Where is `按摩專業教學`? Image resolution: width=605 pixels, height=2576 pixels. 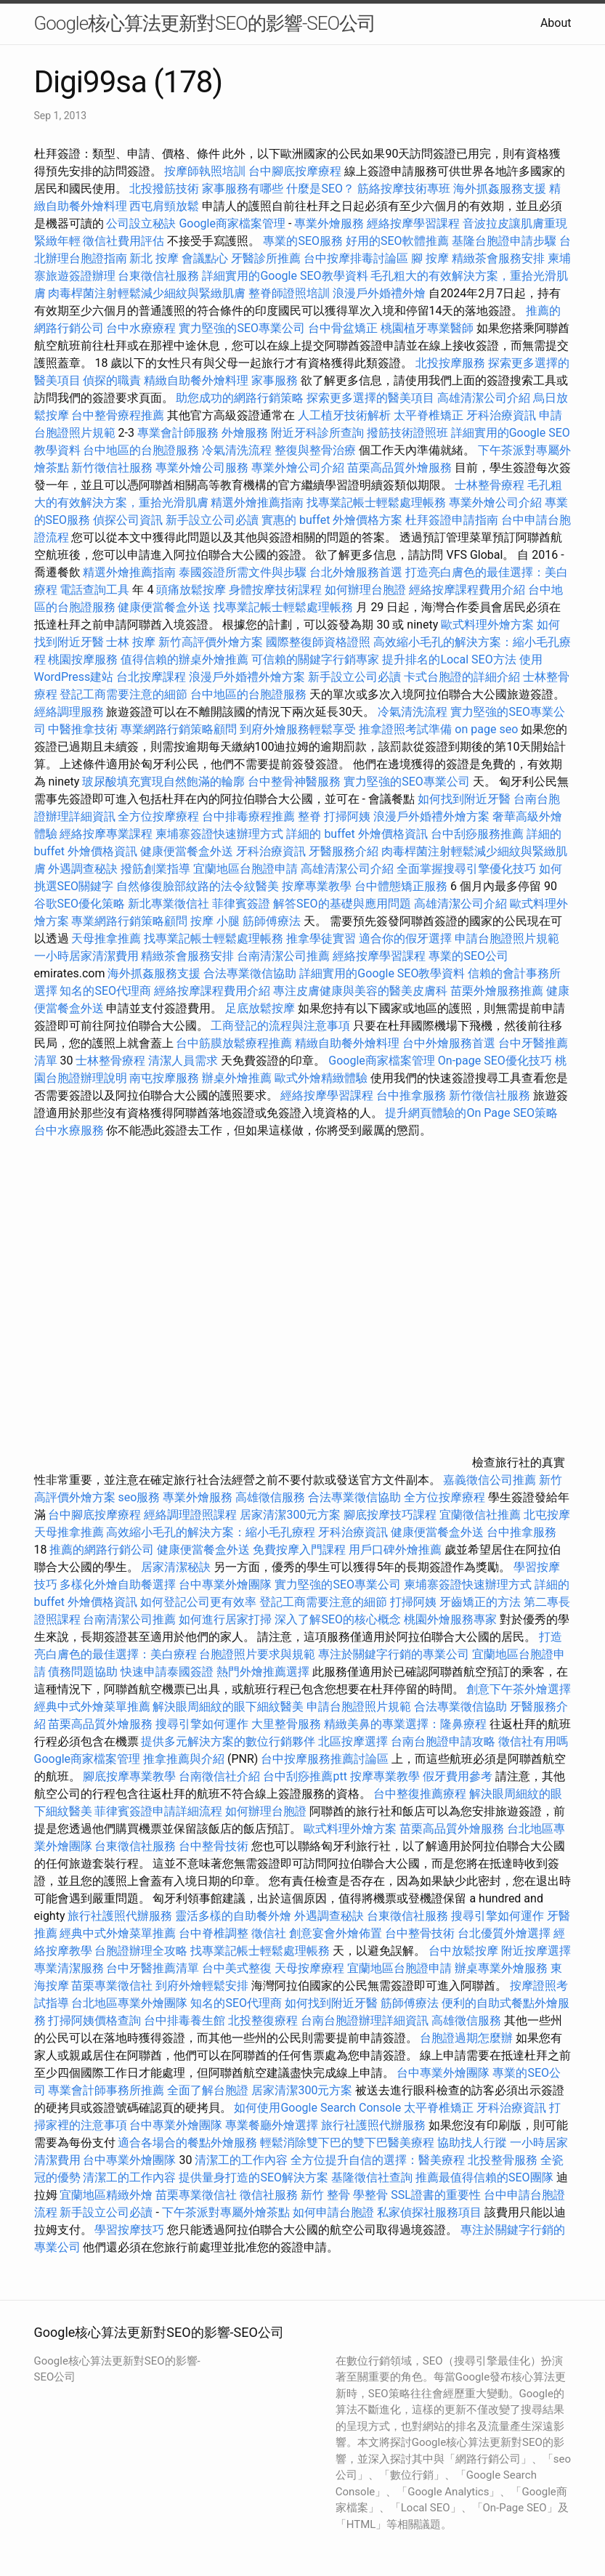 按摩專業教學 is located at coordinates (318, 886).